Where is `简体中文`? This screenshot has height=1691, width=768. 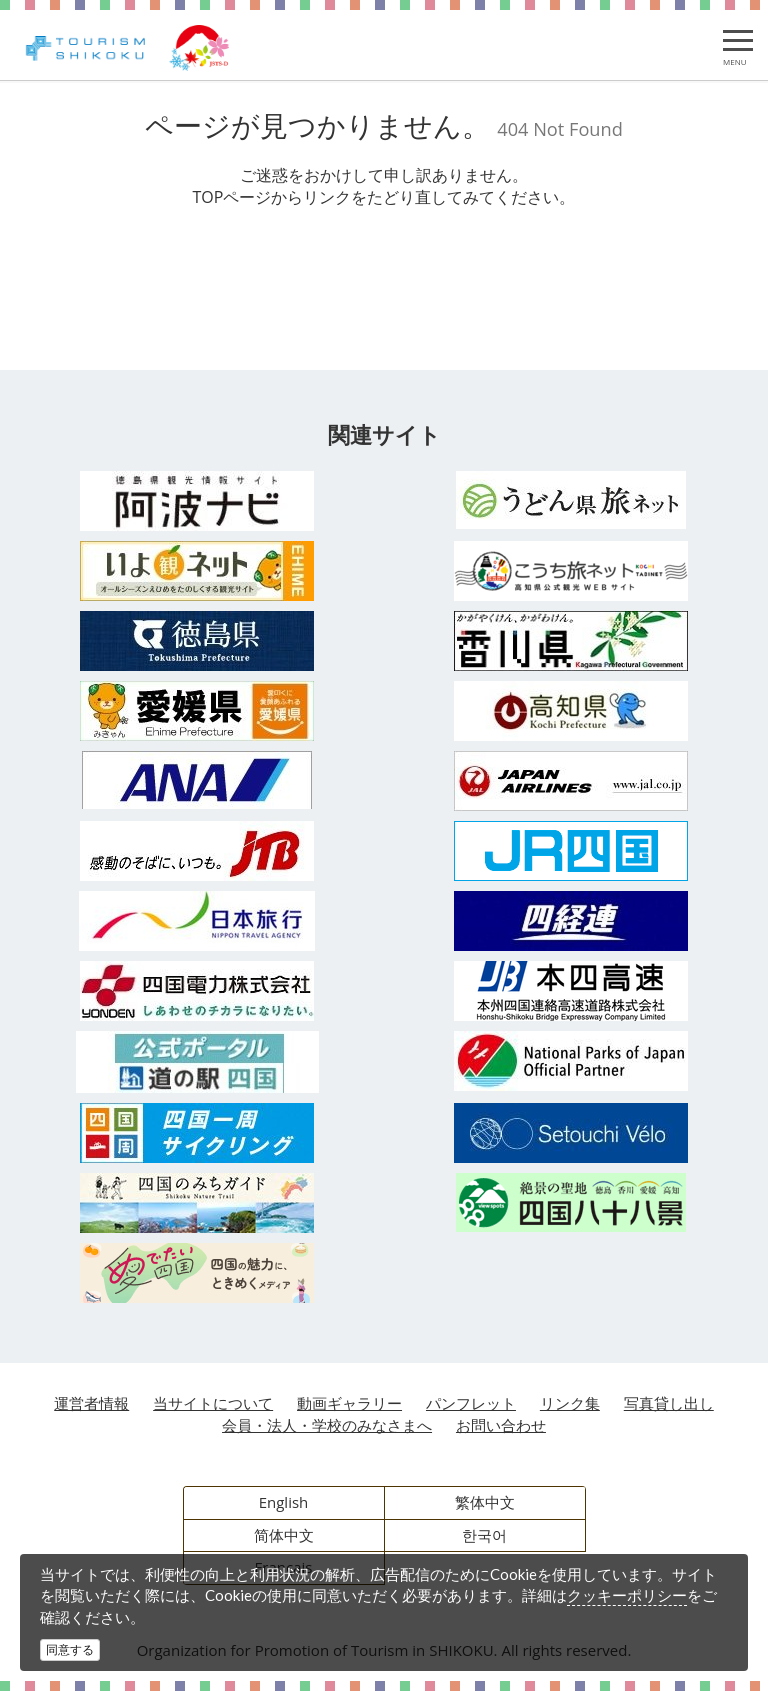
简体中文 is located at coordinates (284, 1535).